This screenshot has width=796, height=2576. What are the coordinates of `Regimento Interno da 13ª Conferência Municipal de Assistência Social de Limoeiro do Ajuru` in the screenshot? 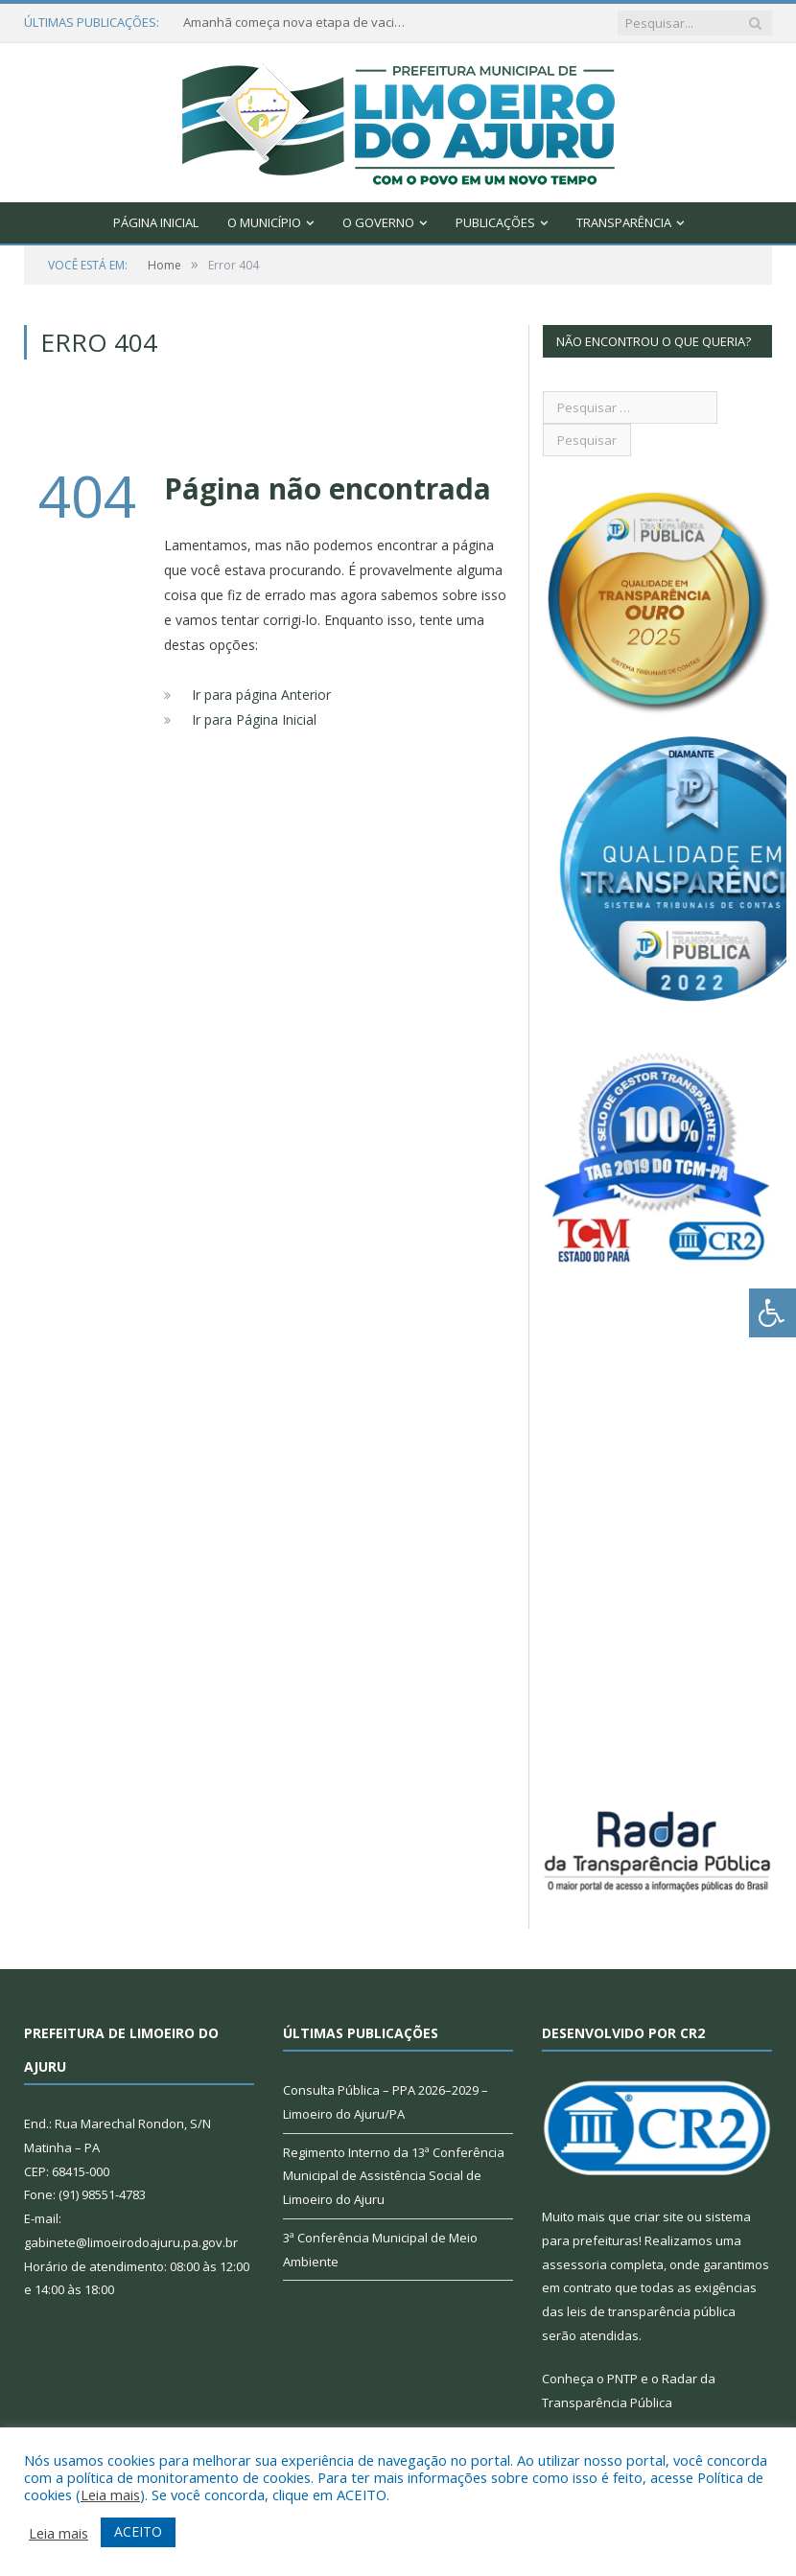 It's located at (393, 2176).